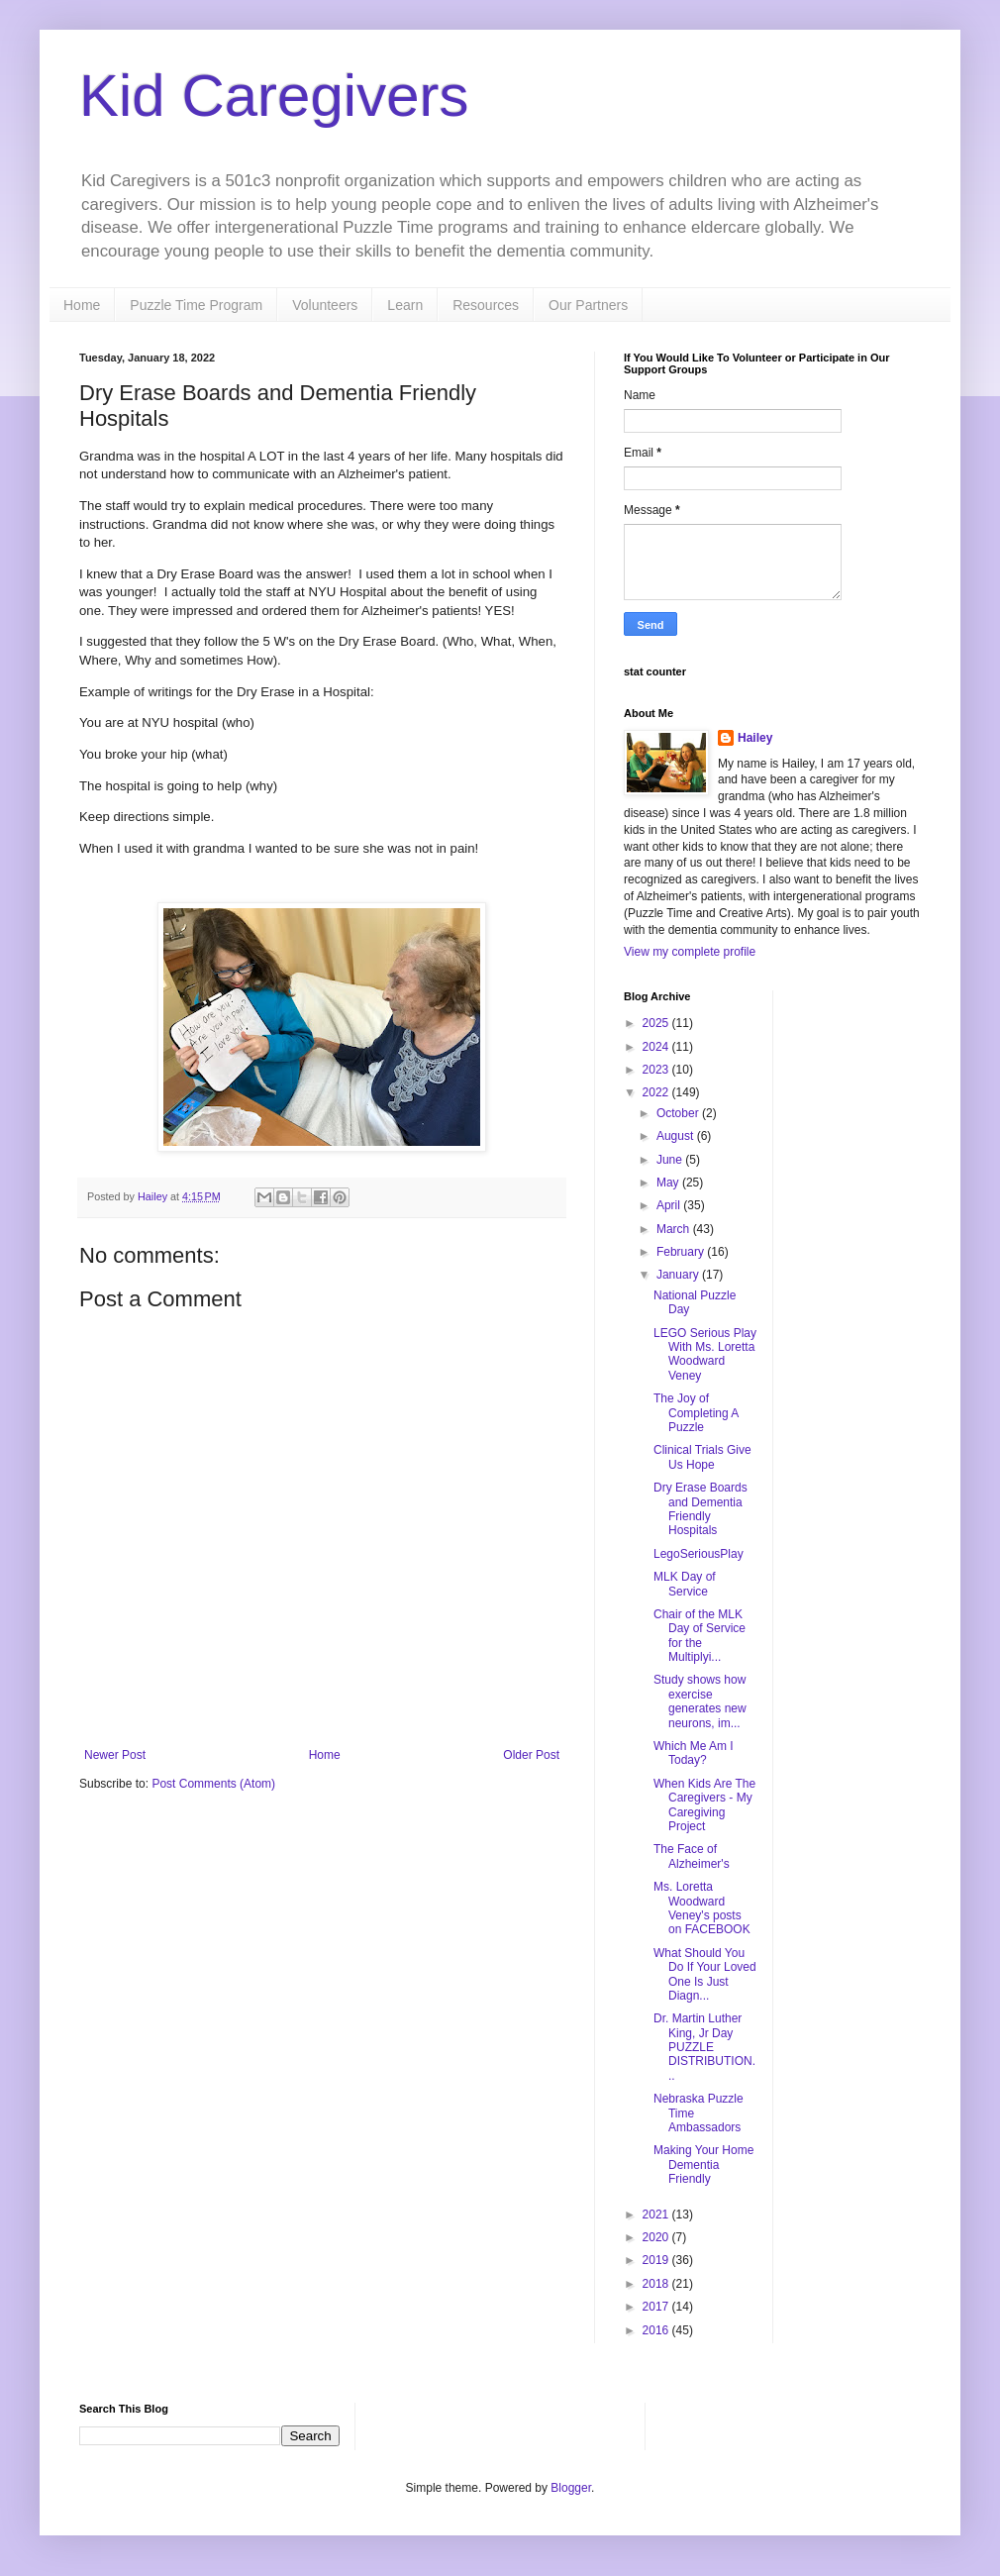 The image size is (1000, 2576). I want to click on The Joy of Completing A Puzzle, so click(696, 1412).